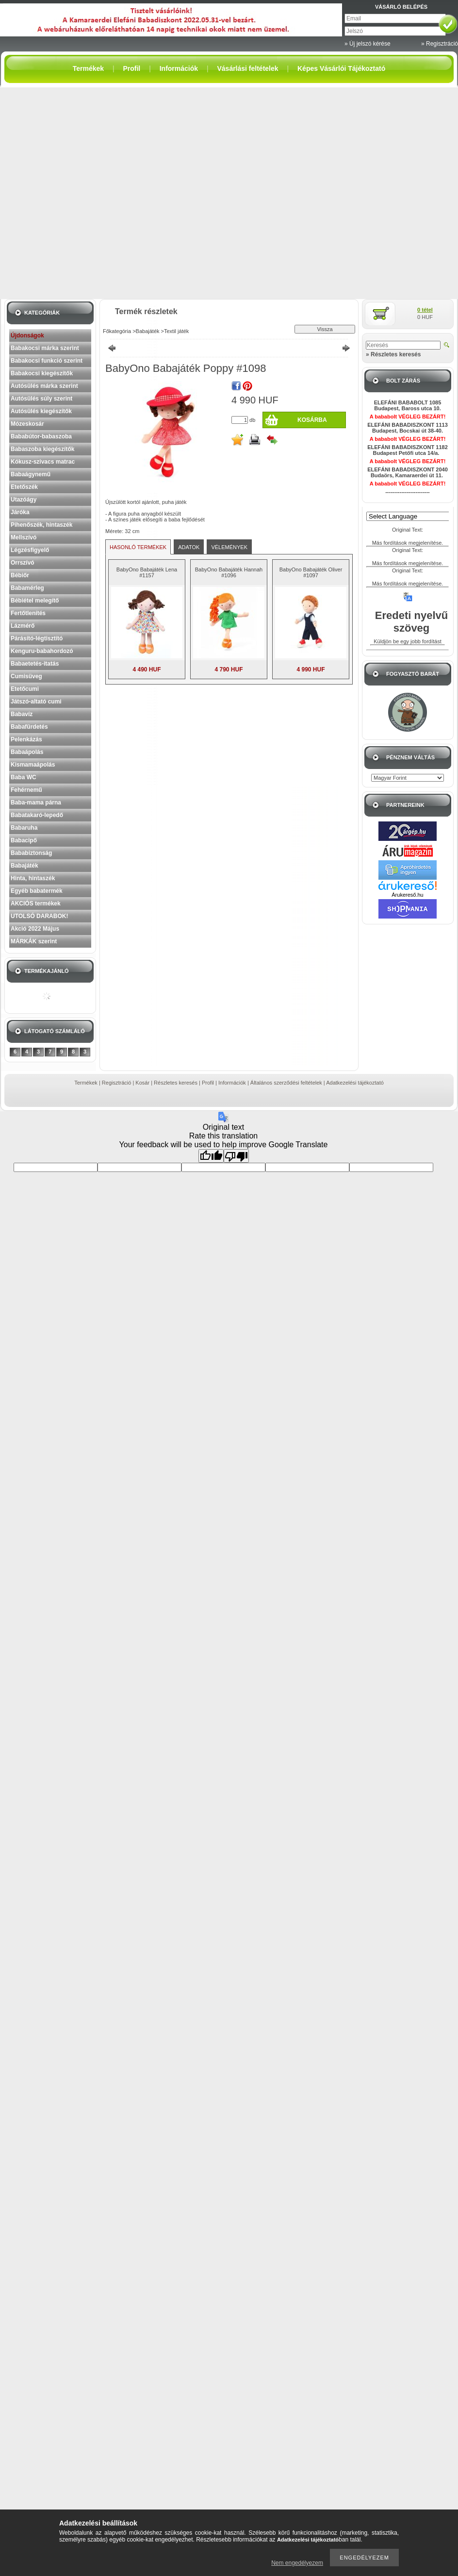  What do you see at coordinates (407, 895) in the screenshot?
I see `Árukereső.hu` at bounding box center [407, 895].